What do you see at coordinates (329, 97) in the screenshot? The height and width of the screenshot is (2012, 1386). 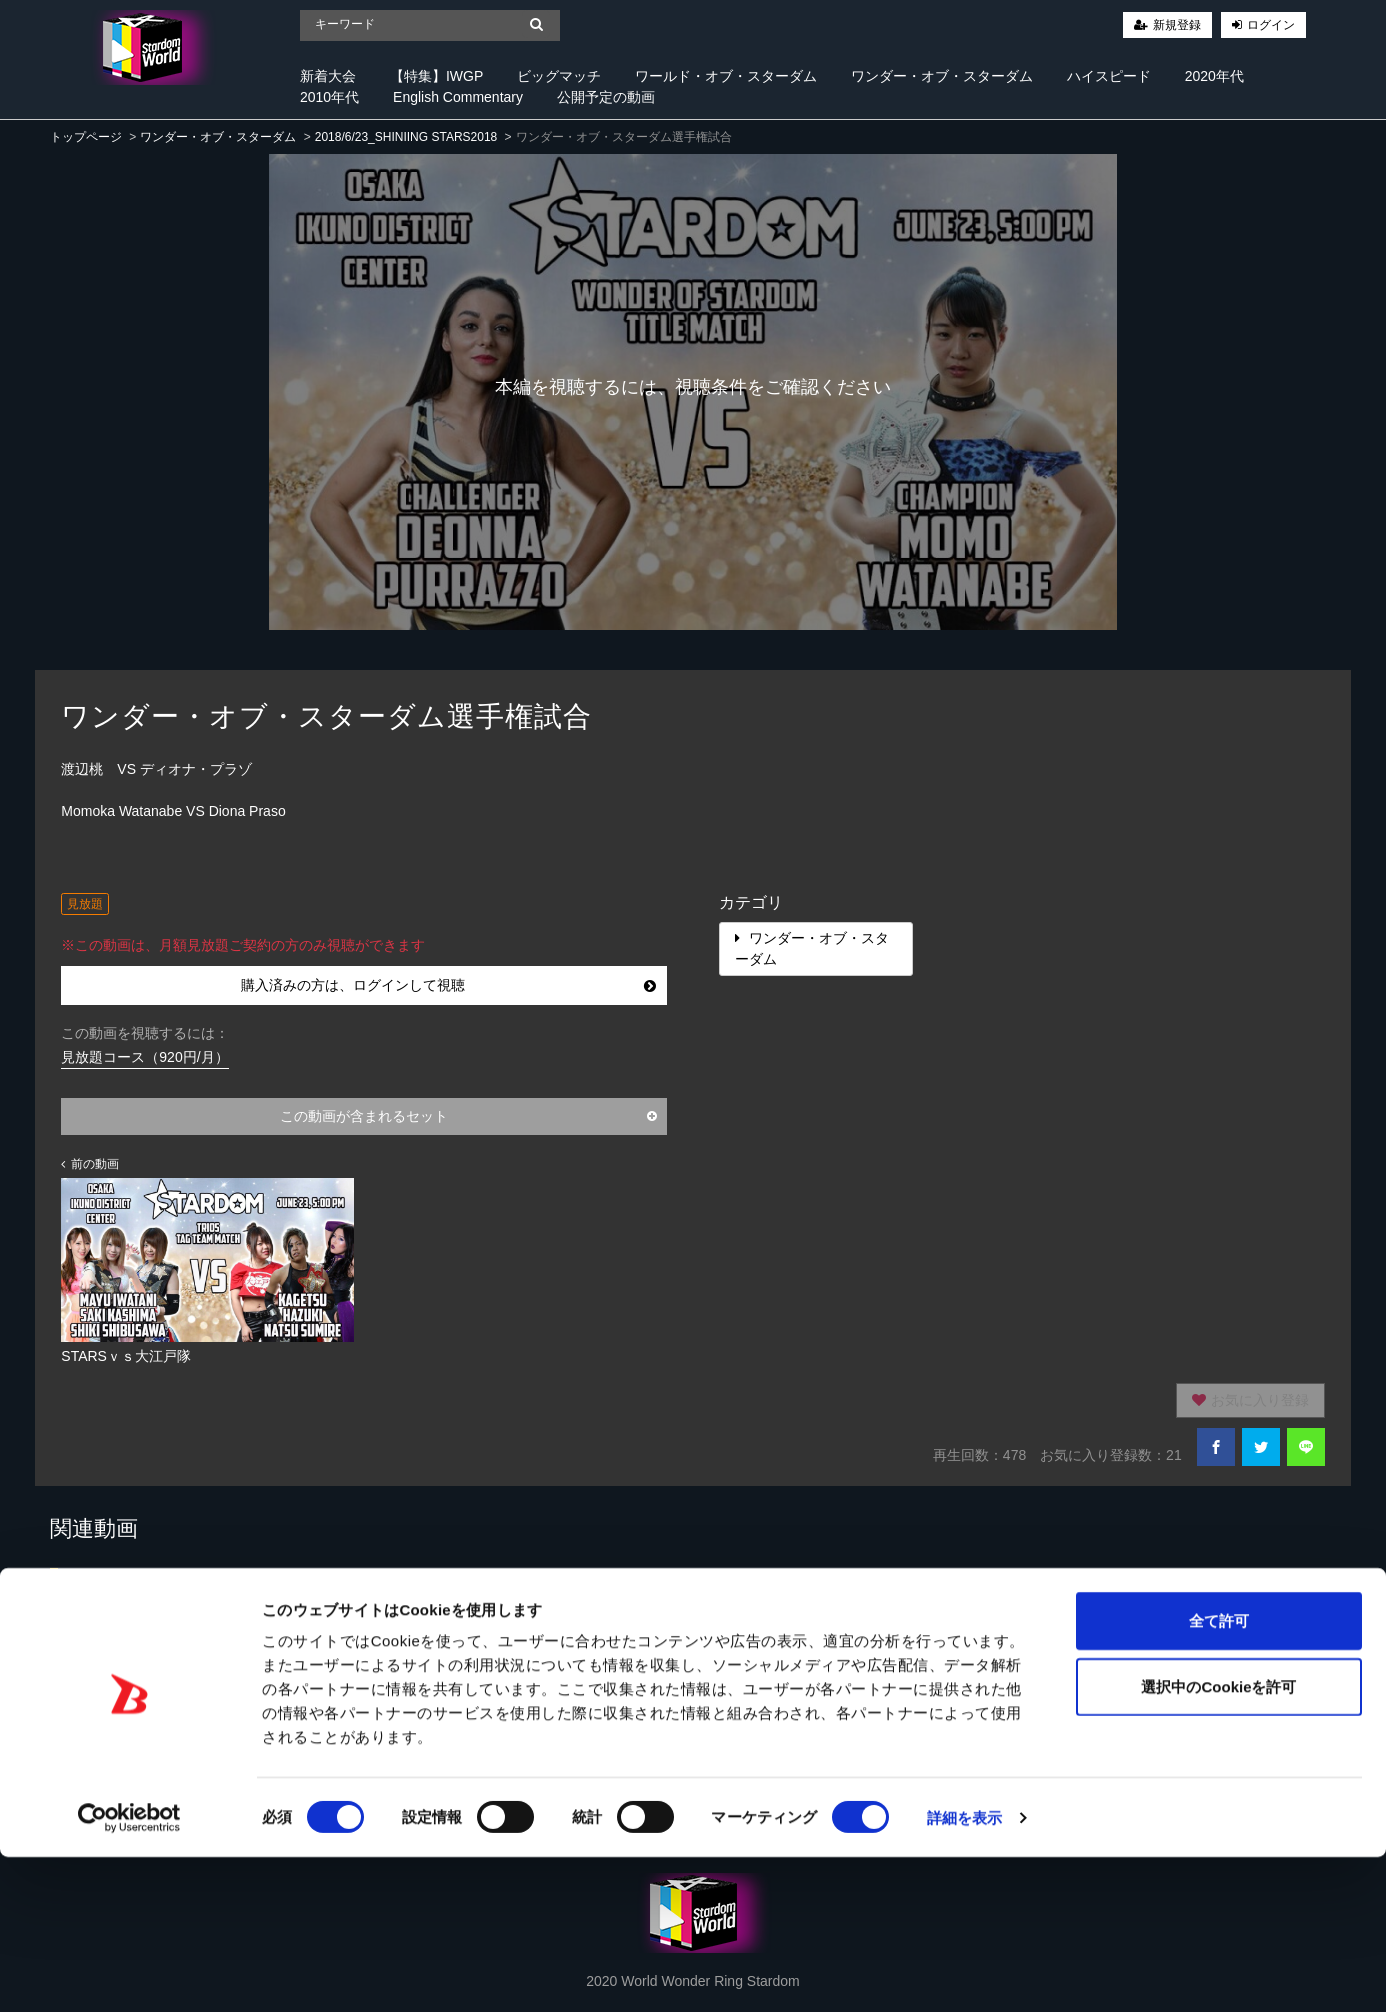 I see `2010年代` at bounding box center [329, 97].